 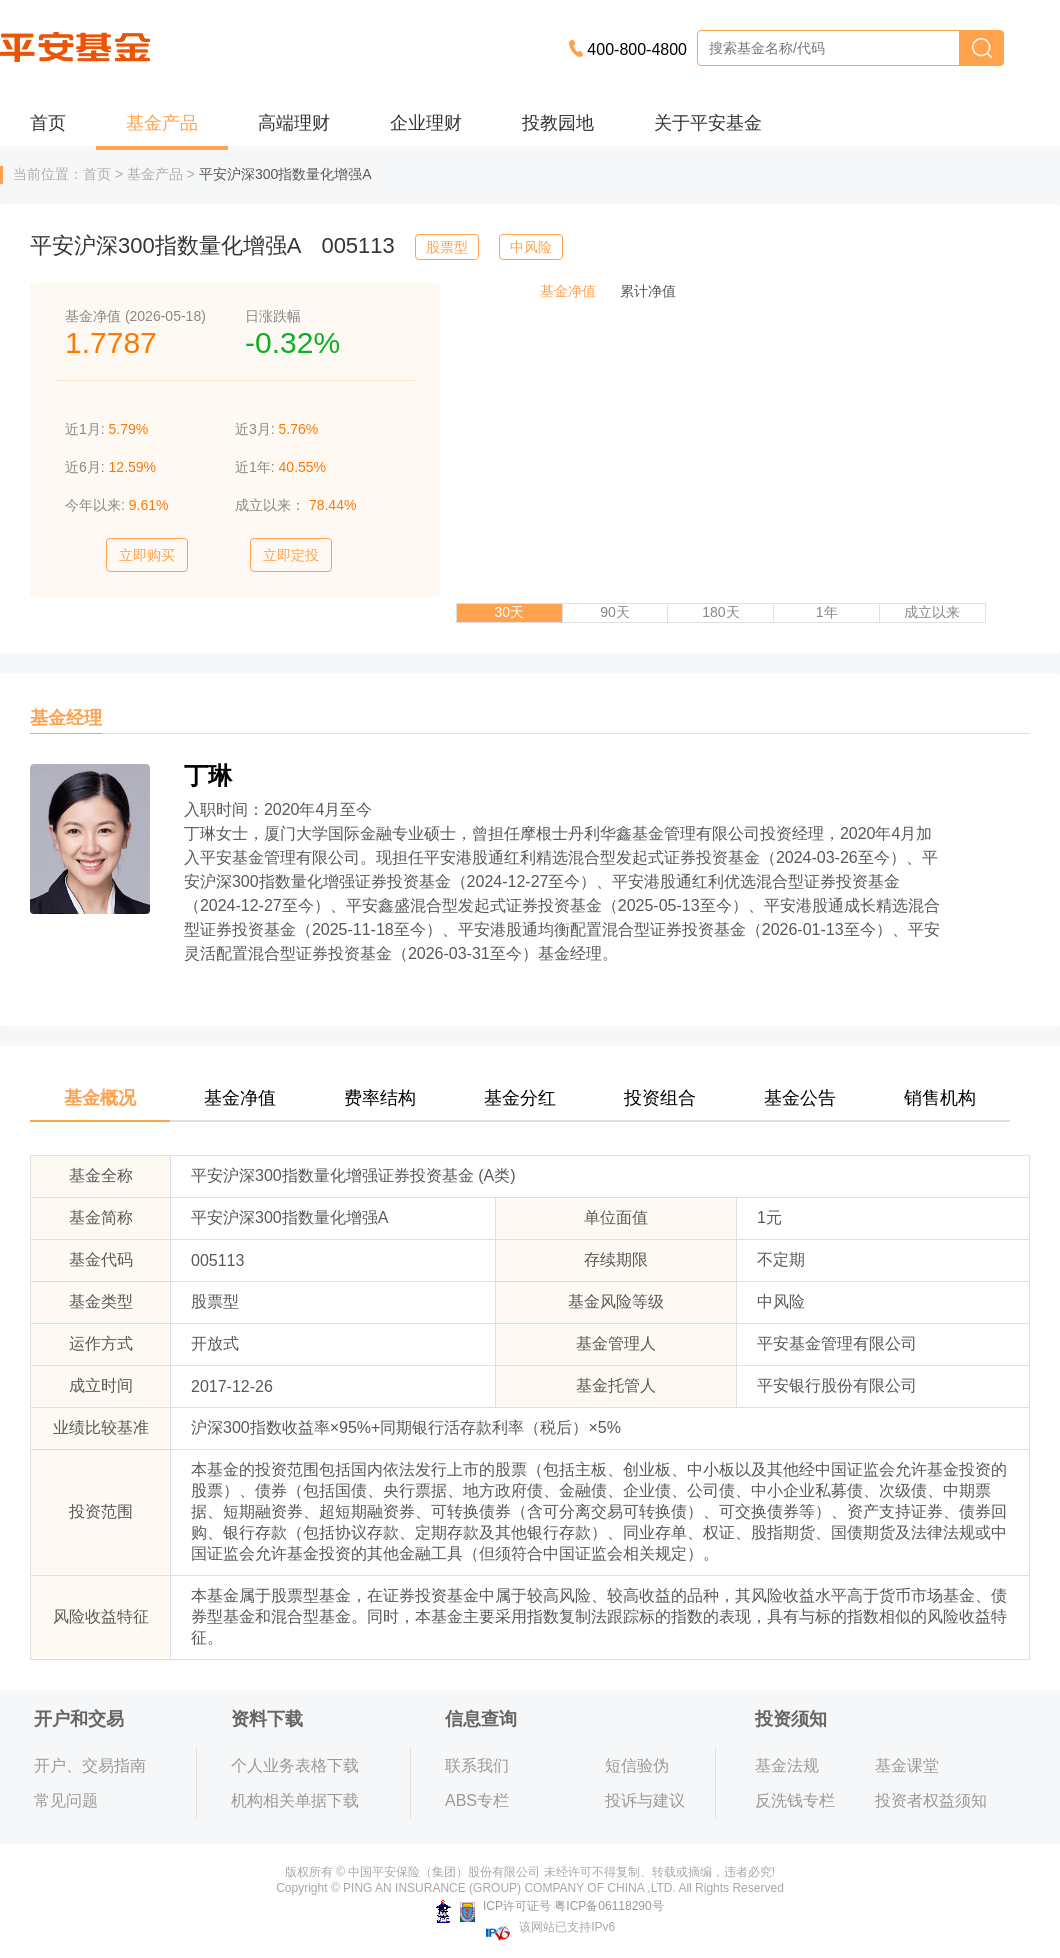 I want to click on 投教园地, so click(x=558, y=123).